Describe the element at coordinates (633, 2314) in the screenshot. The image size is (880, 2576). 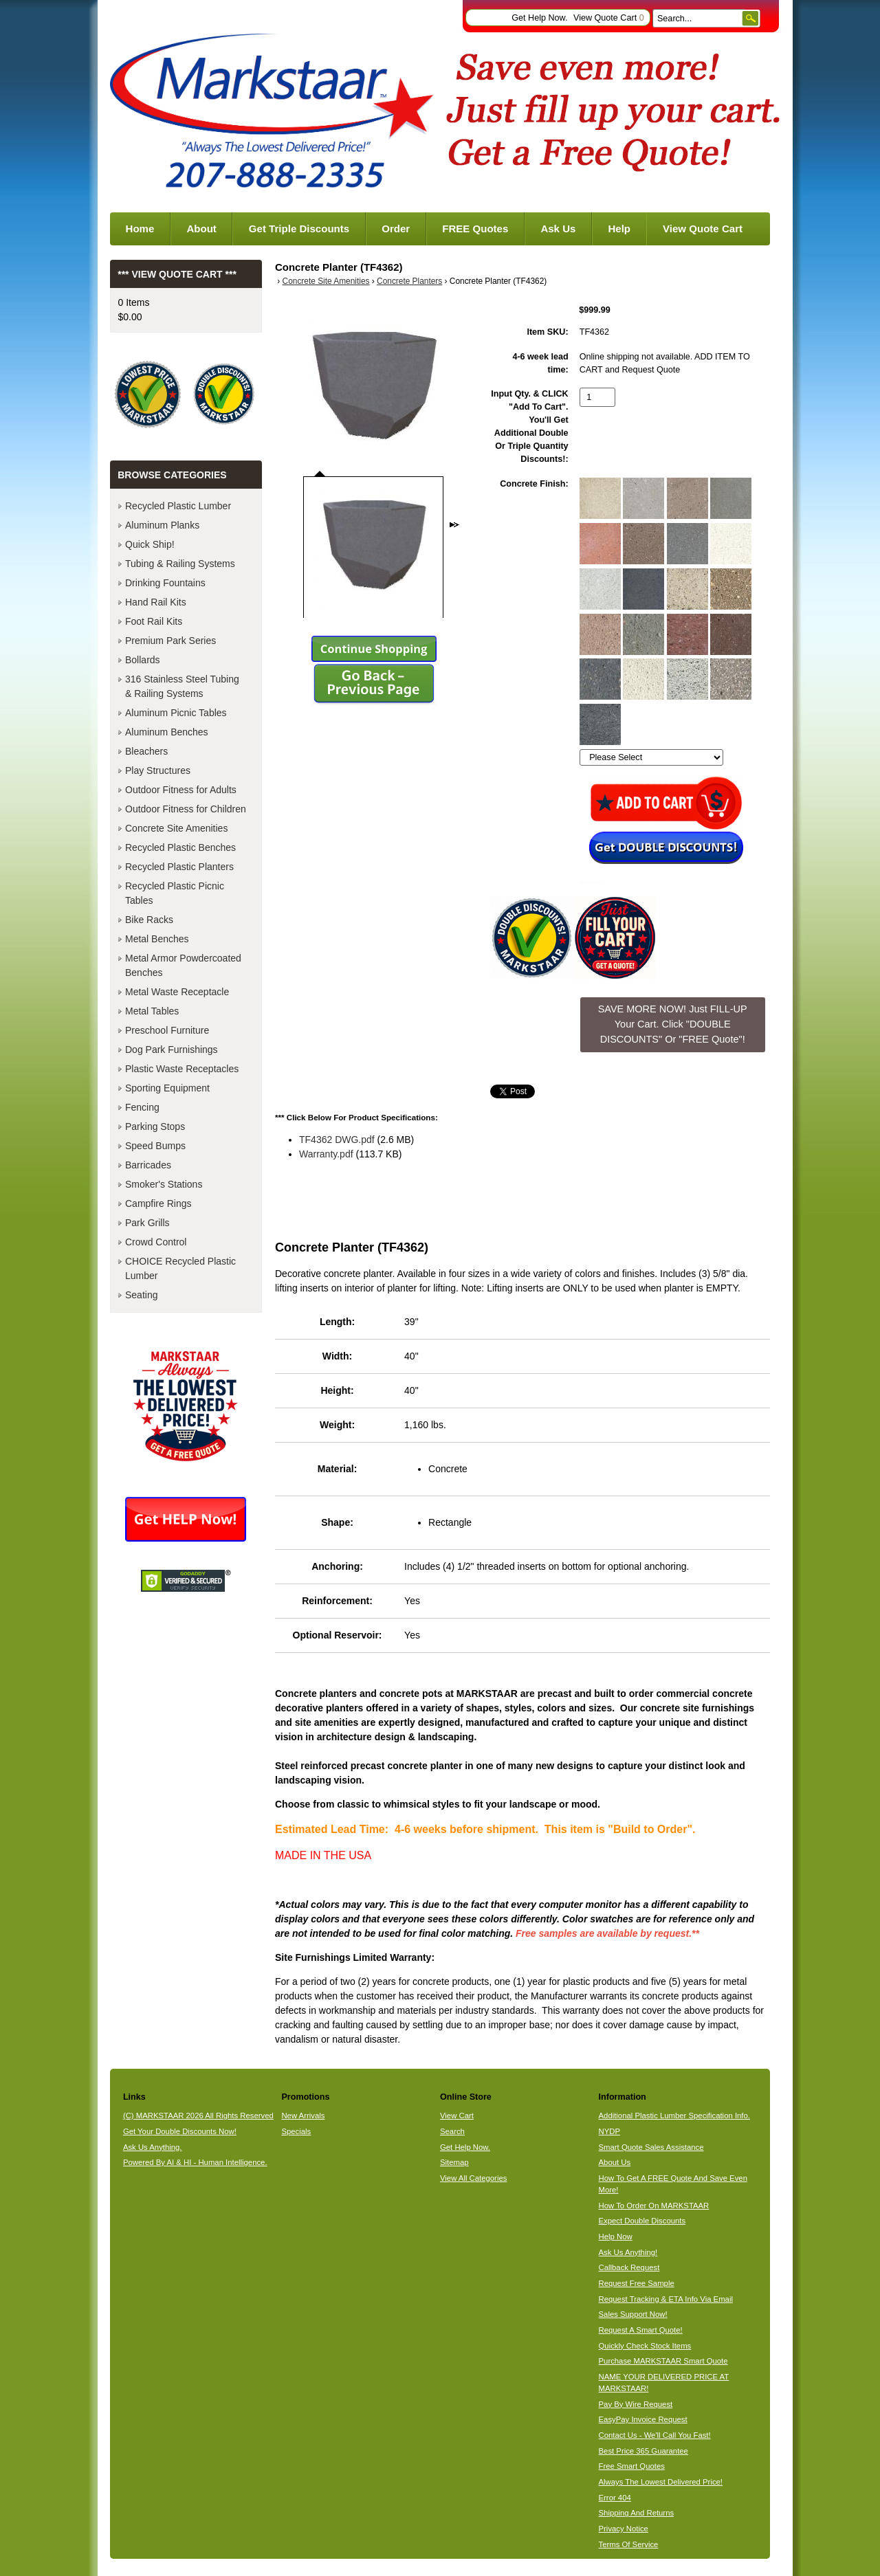
I see `Sales Support Now!` at that location.